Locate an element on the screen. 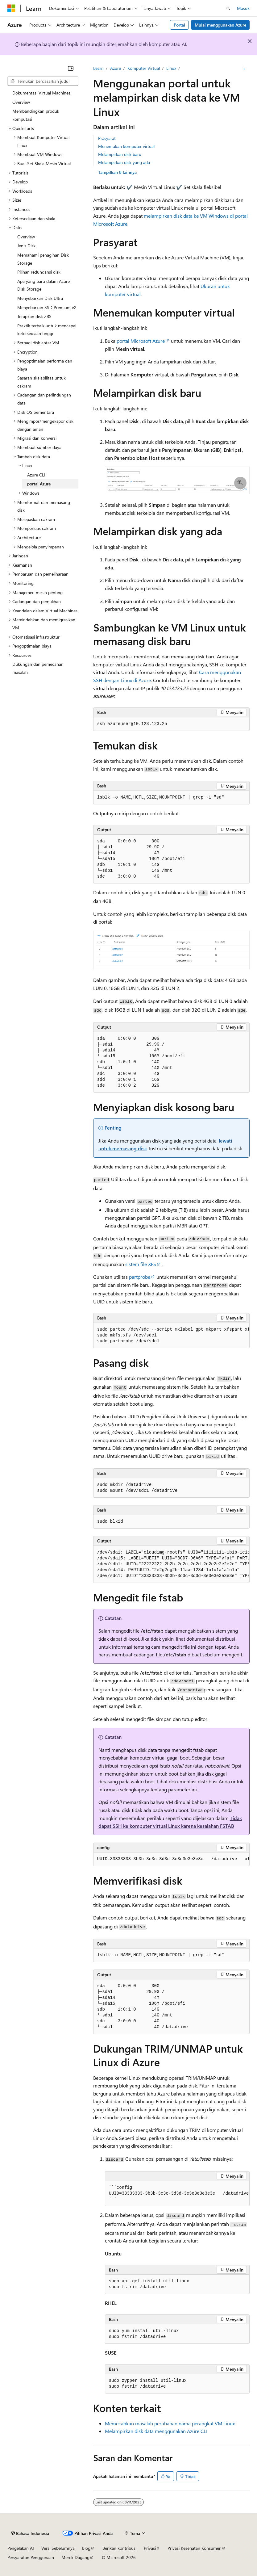 The height and width of the screenshot is (2576, 257). [combobox] is located at coordinates (42, 81).